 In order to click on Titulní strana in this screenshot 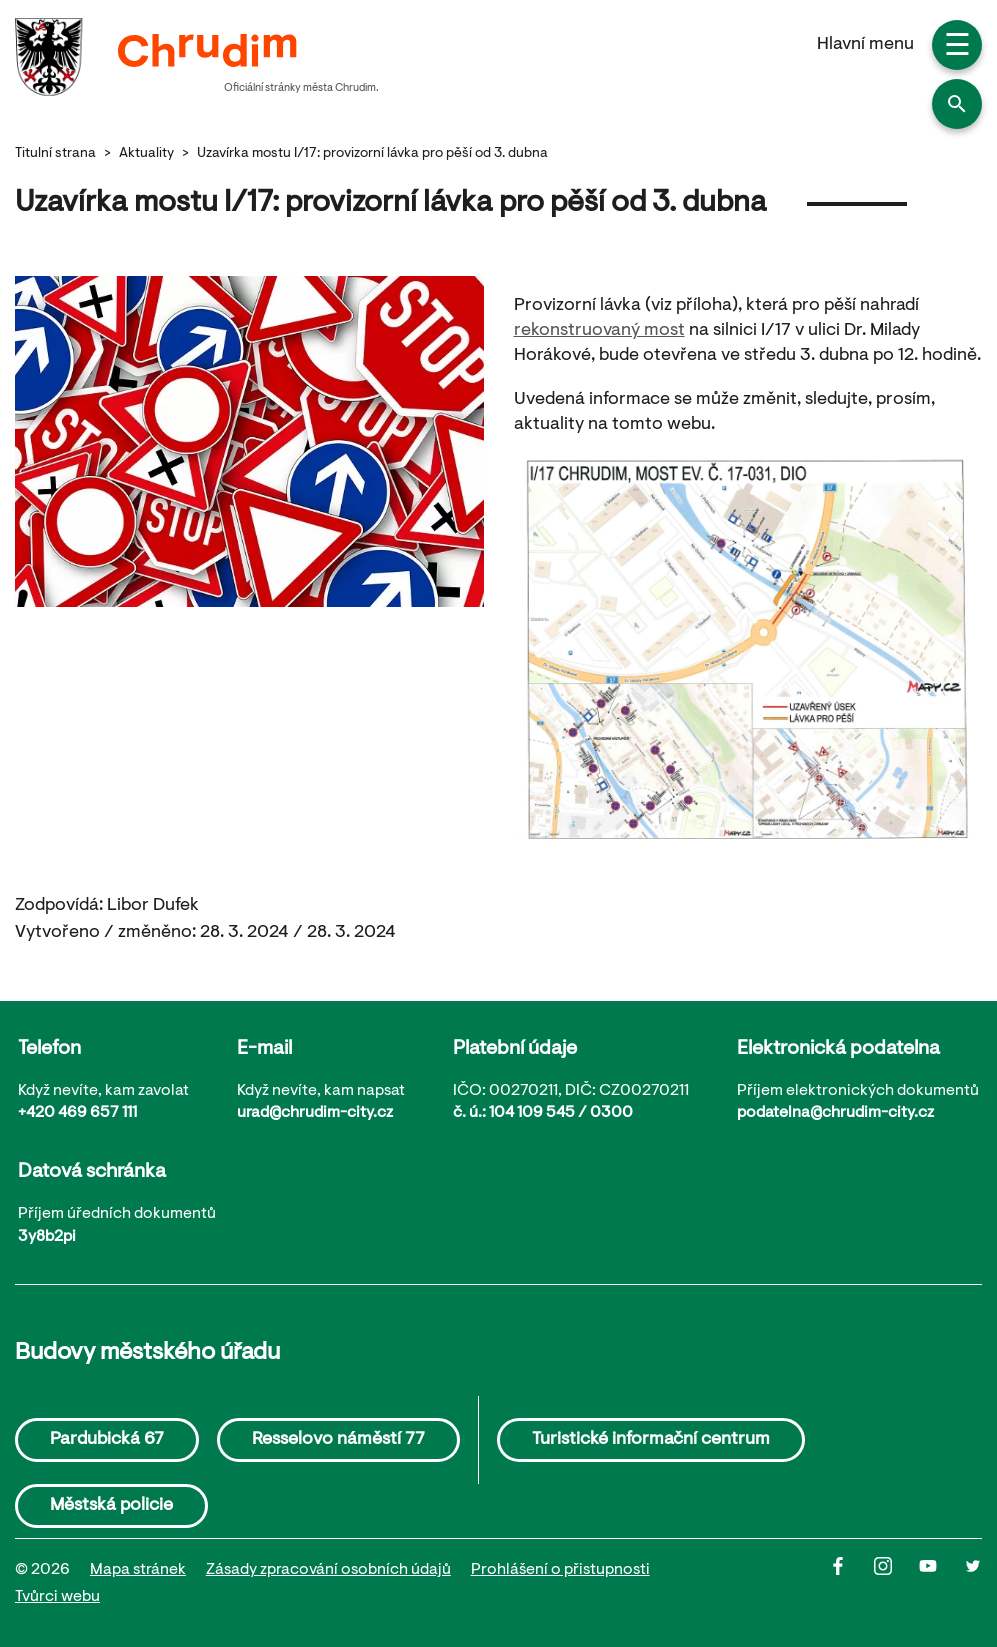, I will do `click(55, 154)`.